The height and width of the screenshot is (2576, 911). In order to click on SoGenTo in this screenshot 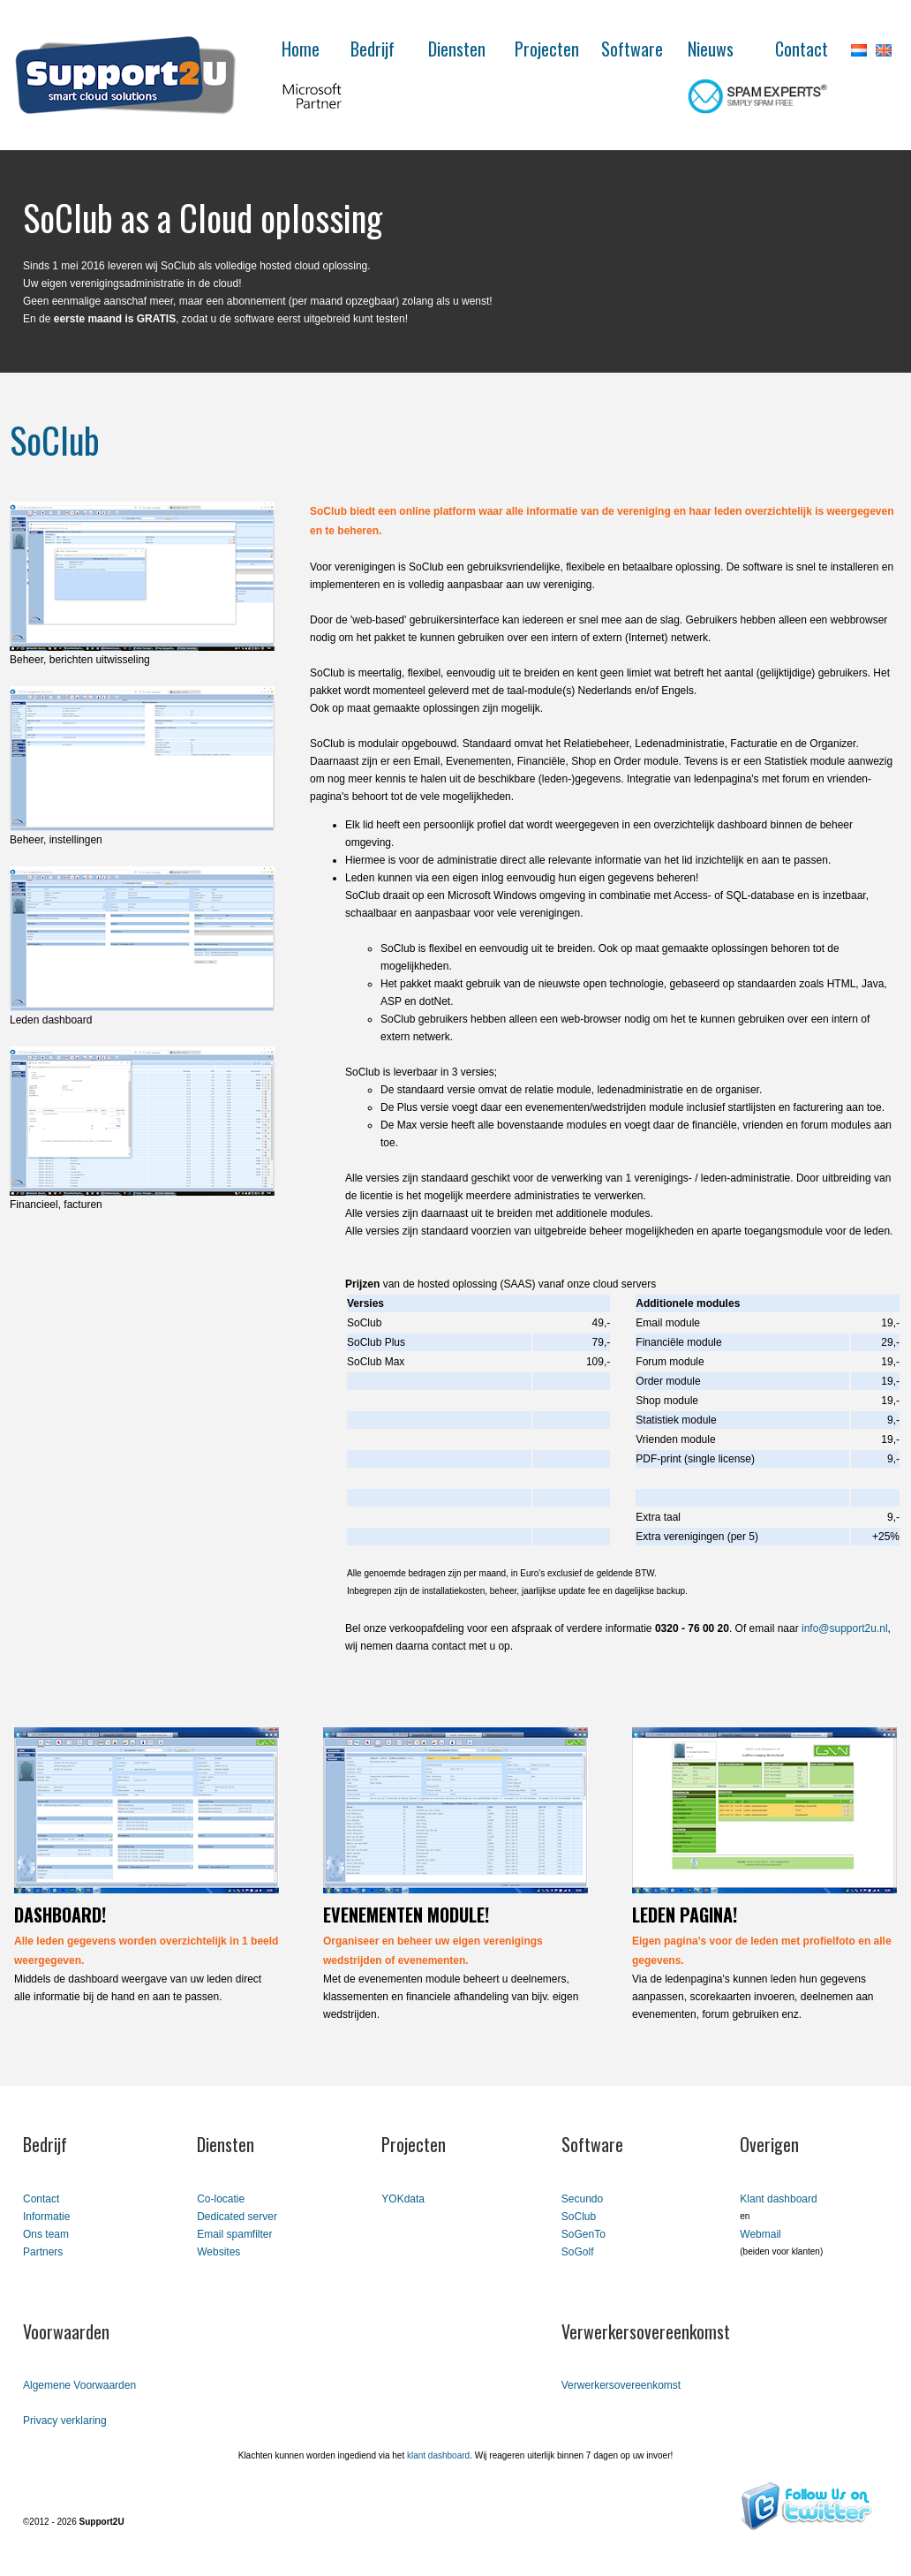, I will do `click(583, 2234)`.